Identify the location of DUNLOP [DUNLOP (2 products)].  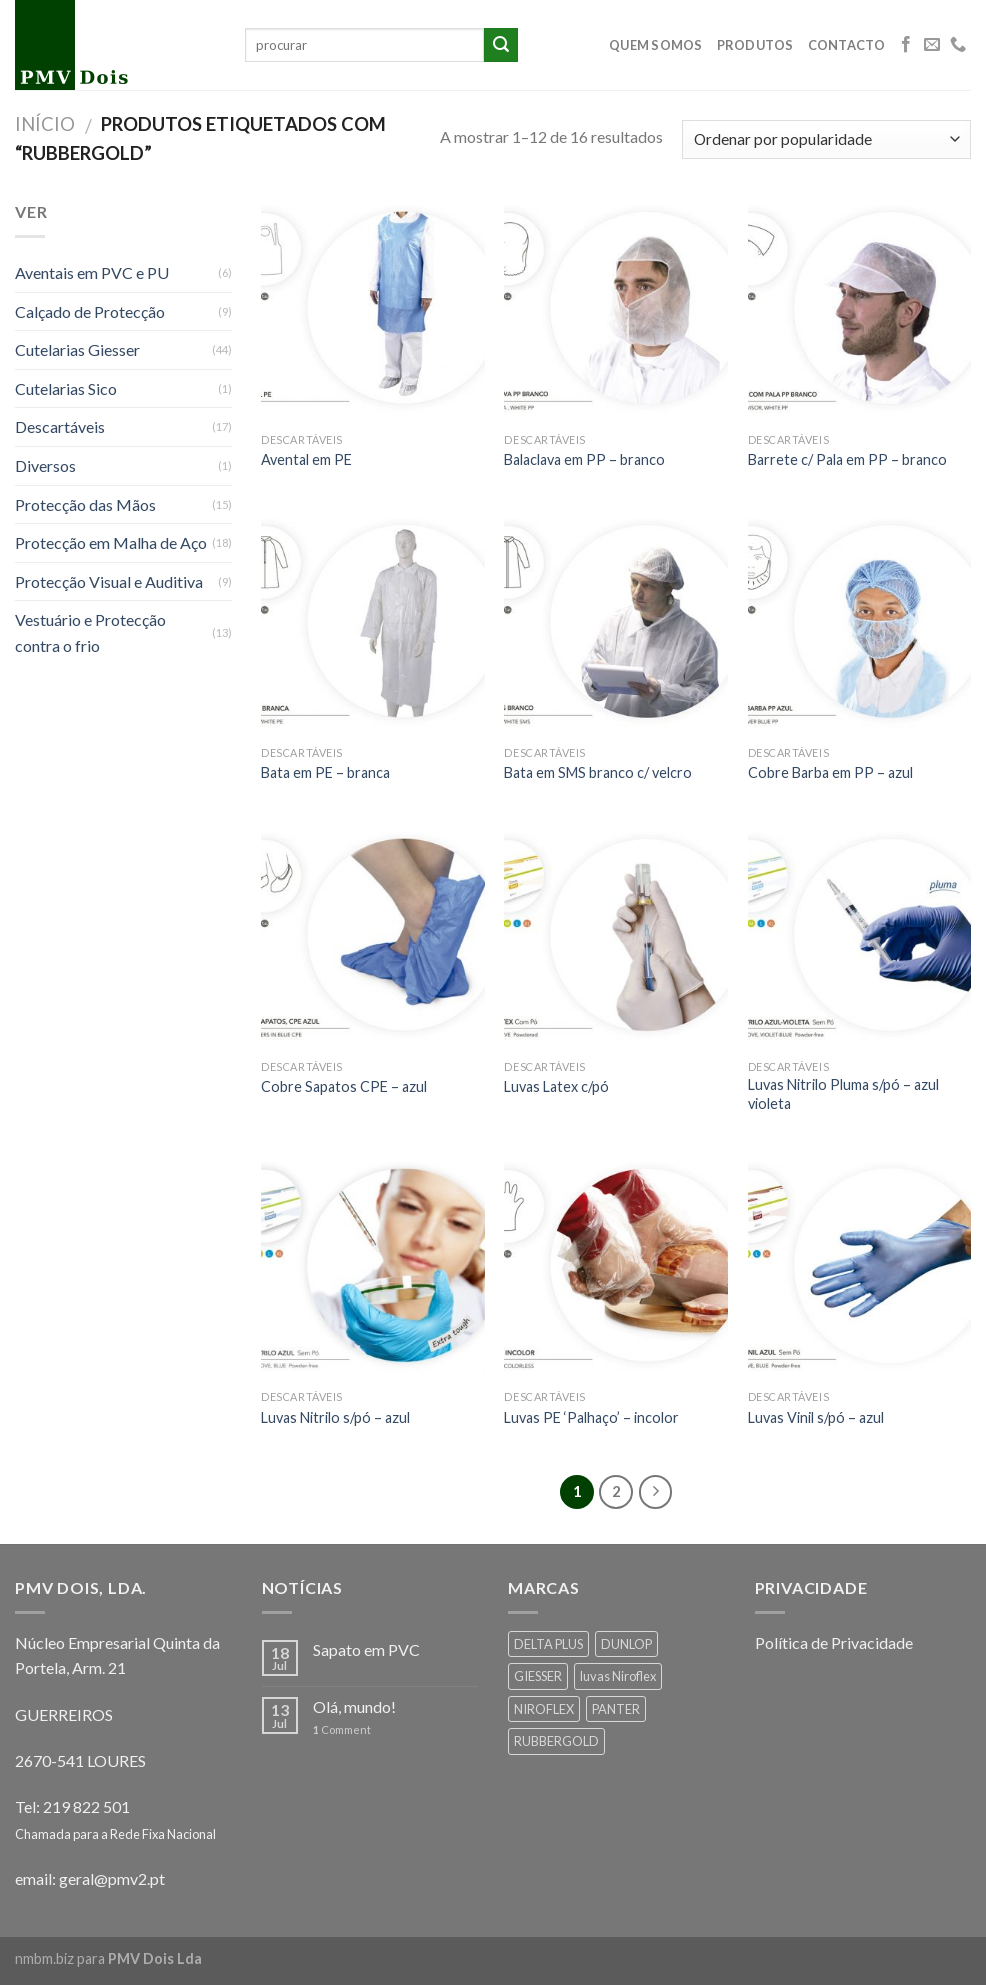
(626, 1644).